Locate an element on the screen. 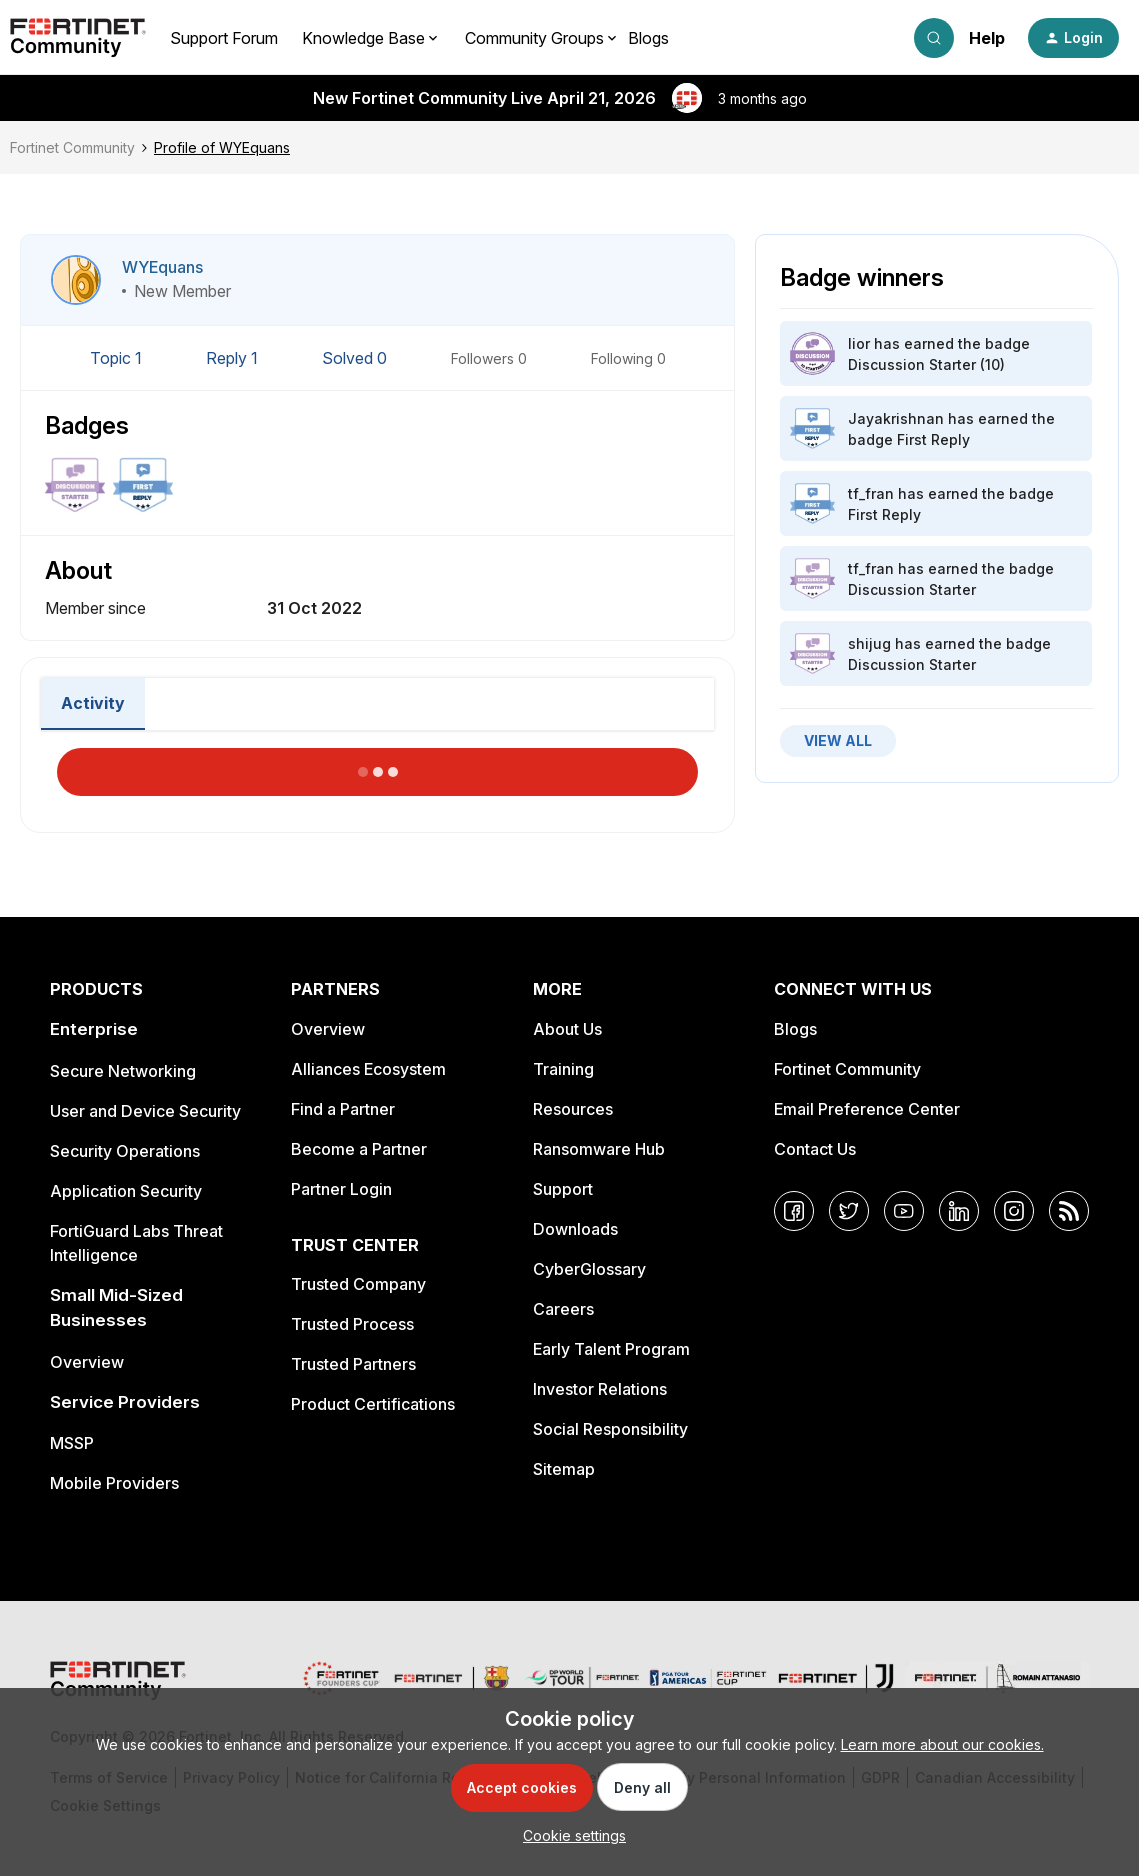  Jayakrishnan is located at coordinates (896, 418).